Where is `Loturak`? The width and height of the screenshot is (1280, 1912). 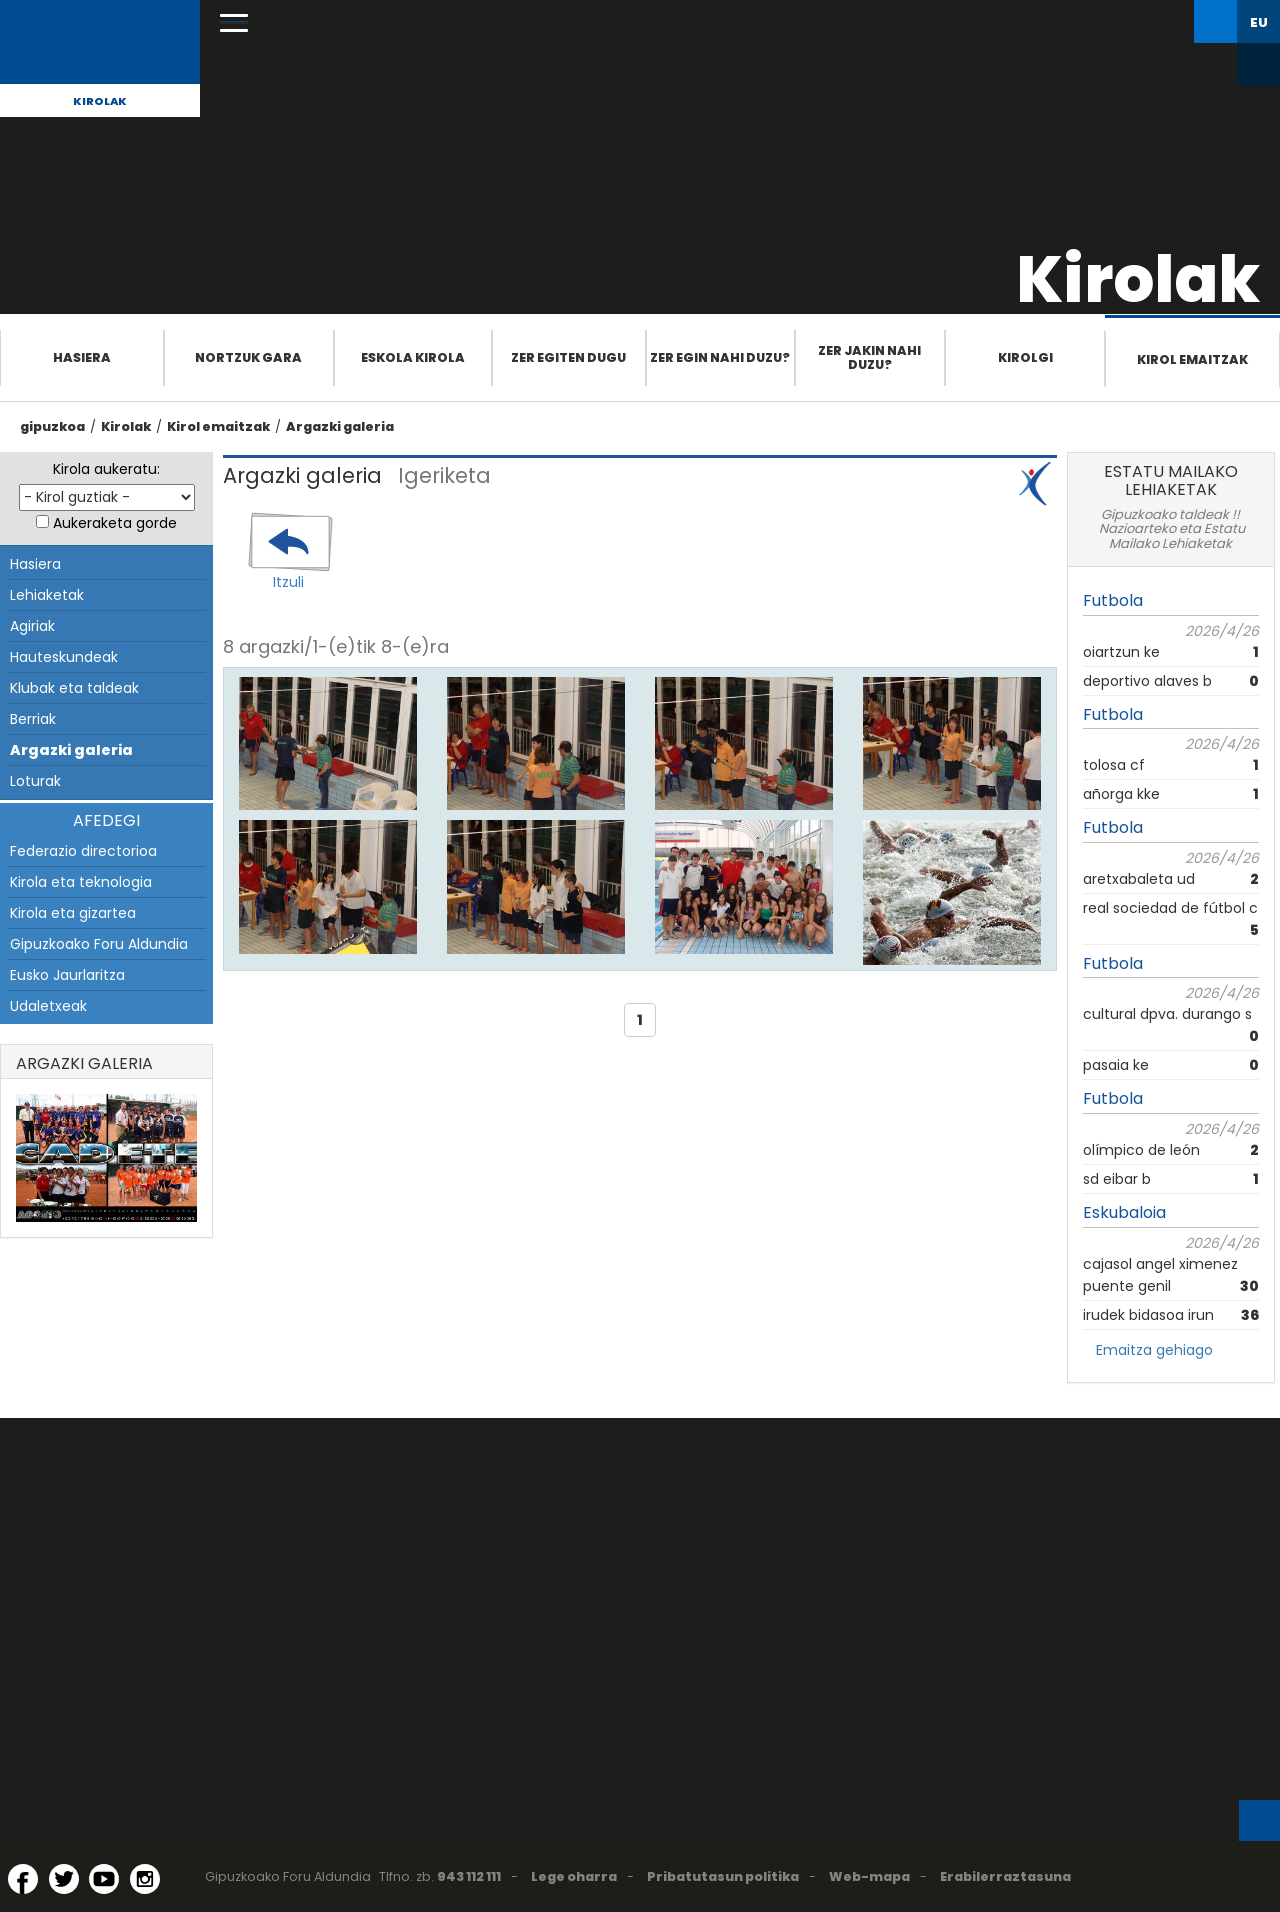 Loturak is located at coordinates (35, 781).